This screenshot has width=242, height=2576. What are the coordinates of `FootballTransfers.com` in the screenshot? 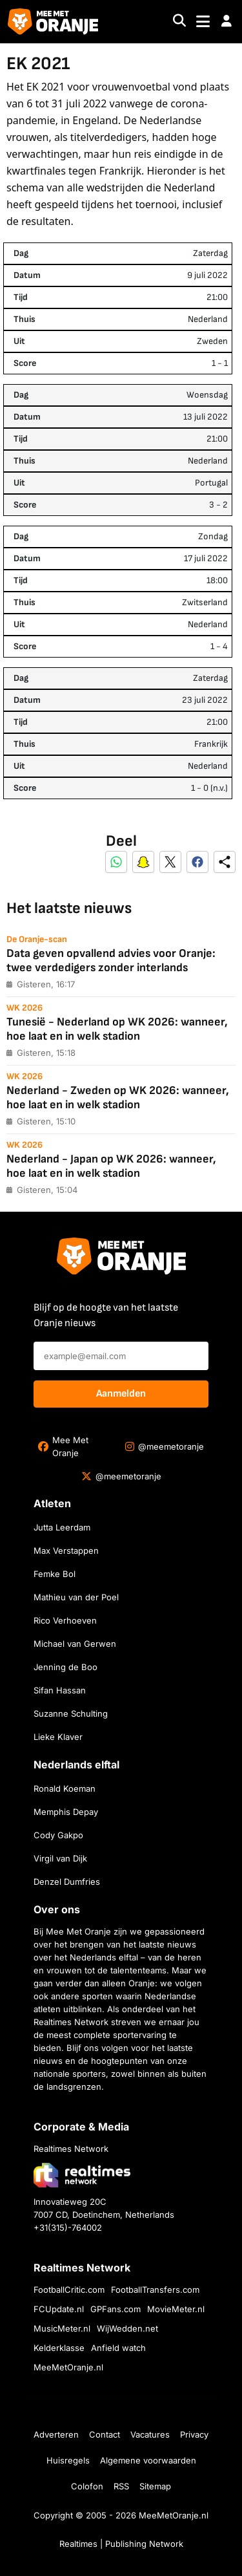 It's located at (155, 2289).